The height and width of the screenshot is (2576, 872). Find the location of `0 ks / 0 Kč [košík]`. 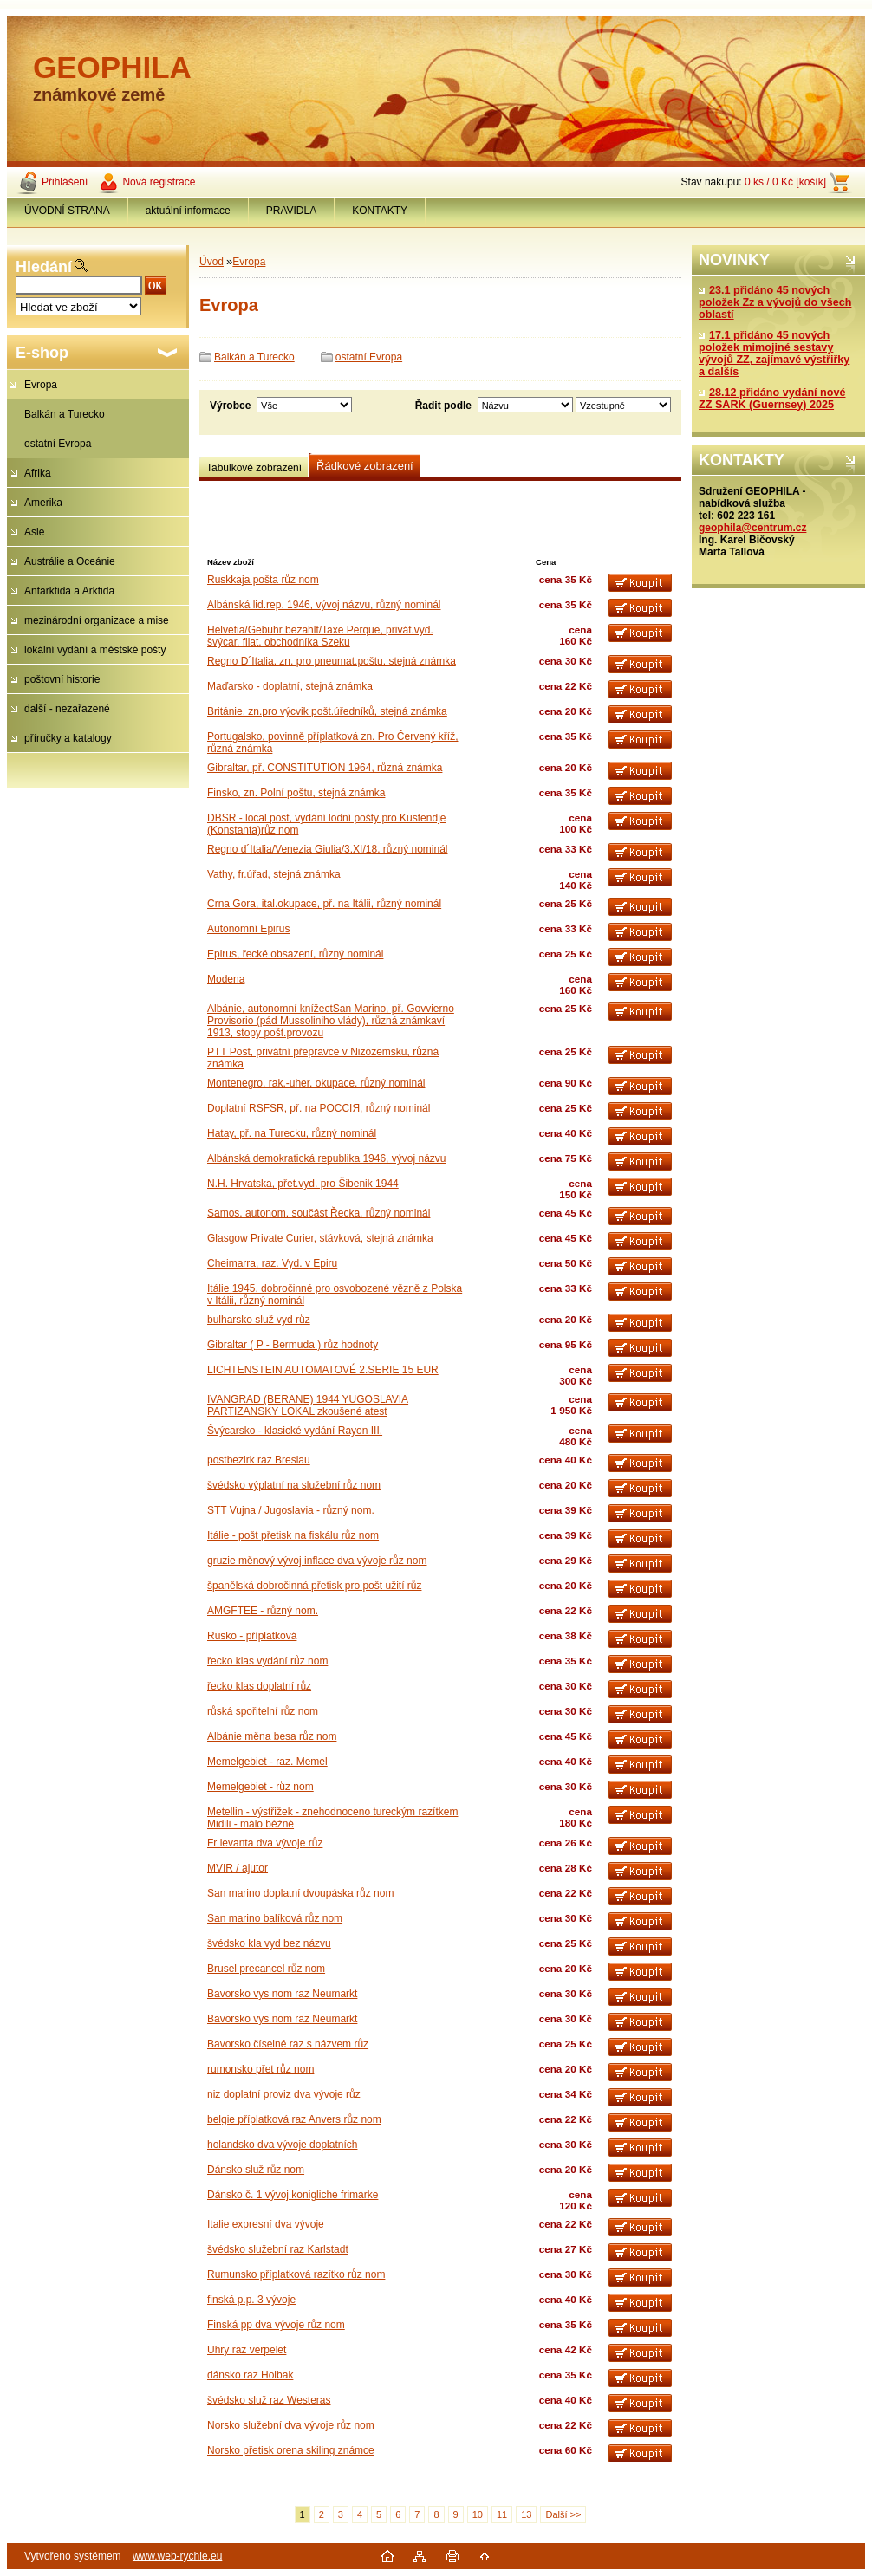

0 ks / 0 Kč [košík] is located at coordinates (785, 182).